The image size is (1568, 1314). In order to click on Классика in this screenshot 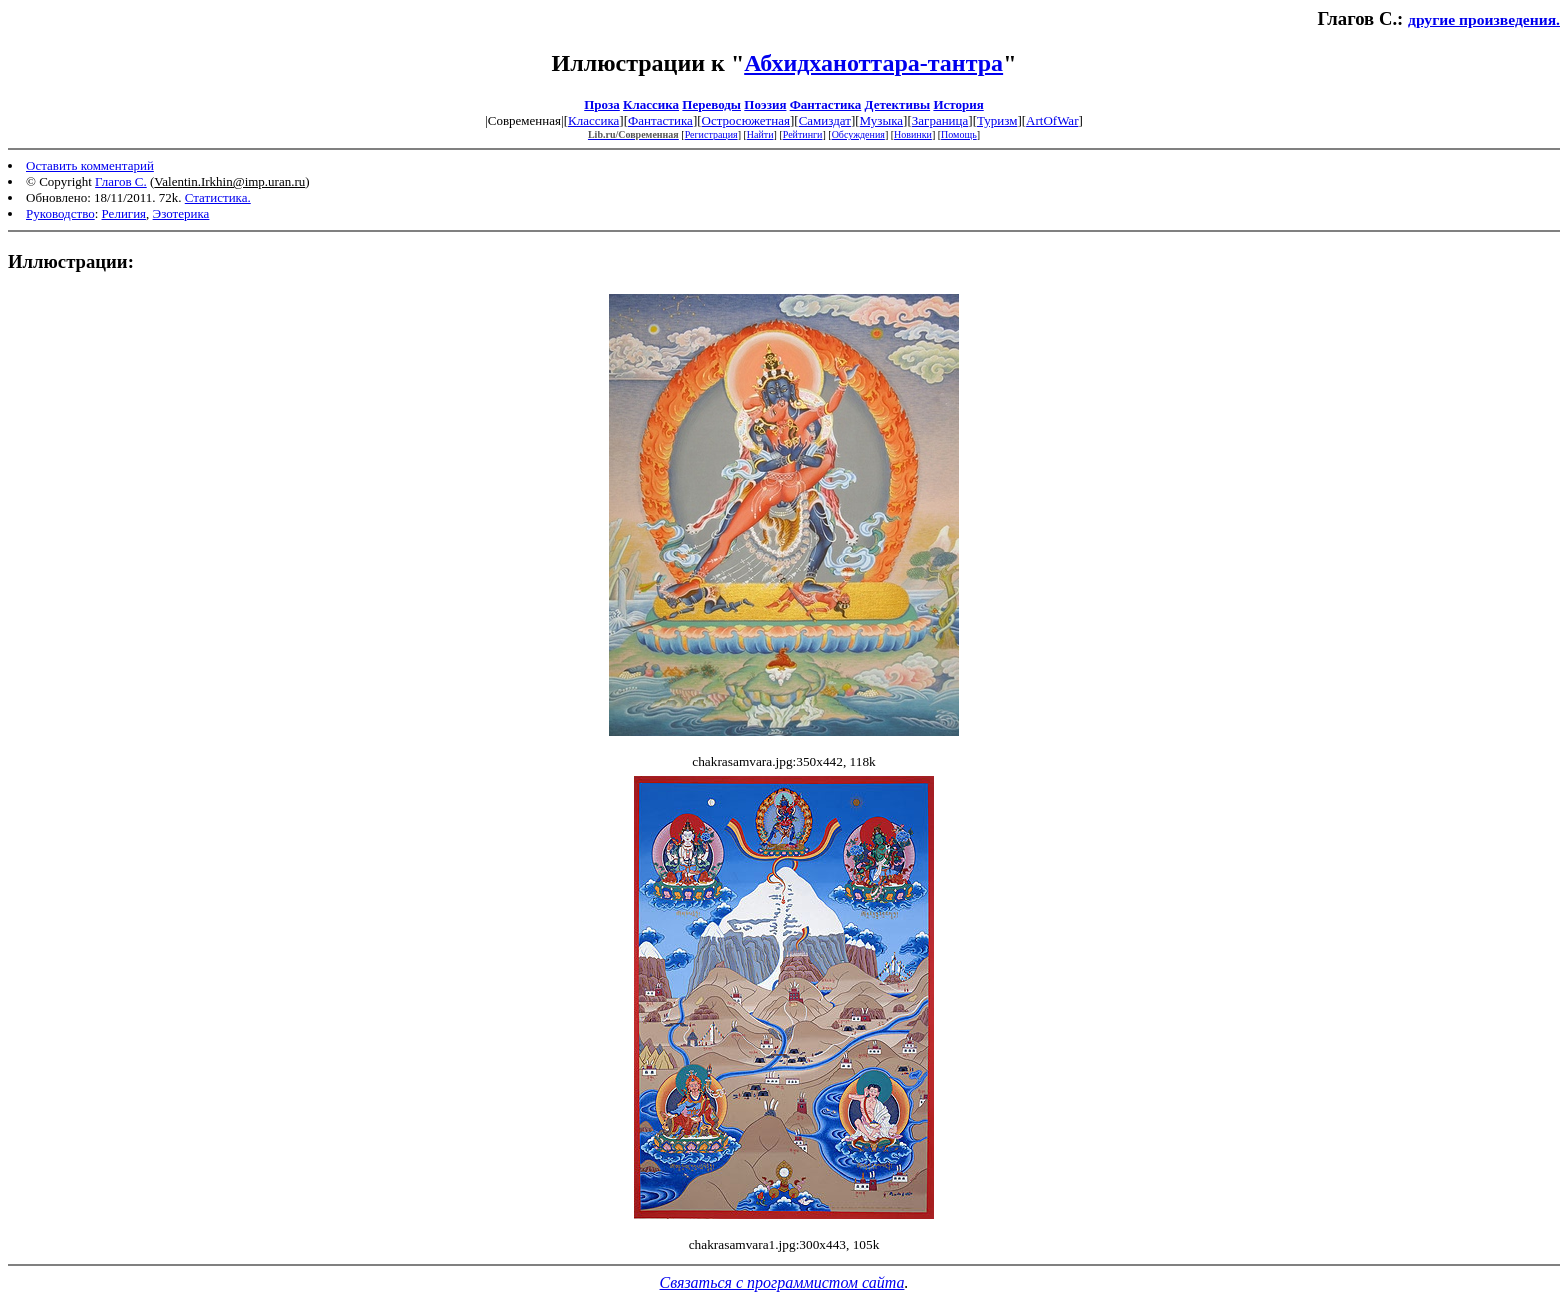, I will do `click(651, 104)`.